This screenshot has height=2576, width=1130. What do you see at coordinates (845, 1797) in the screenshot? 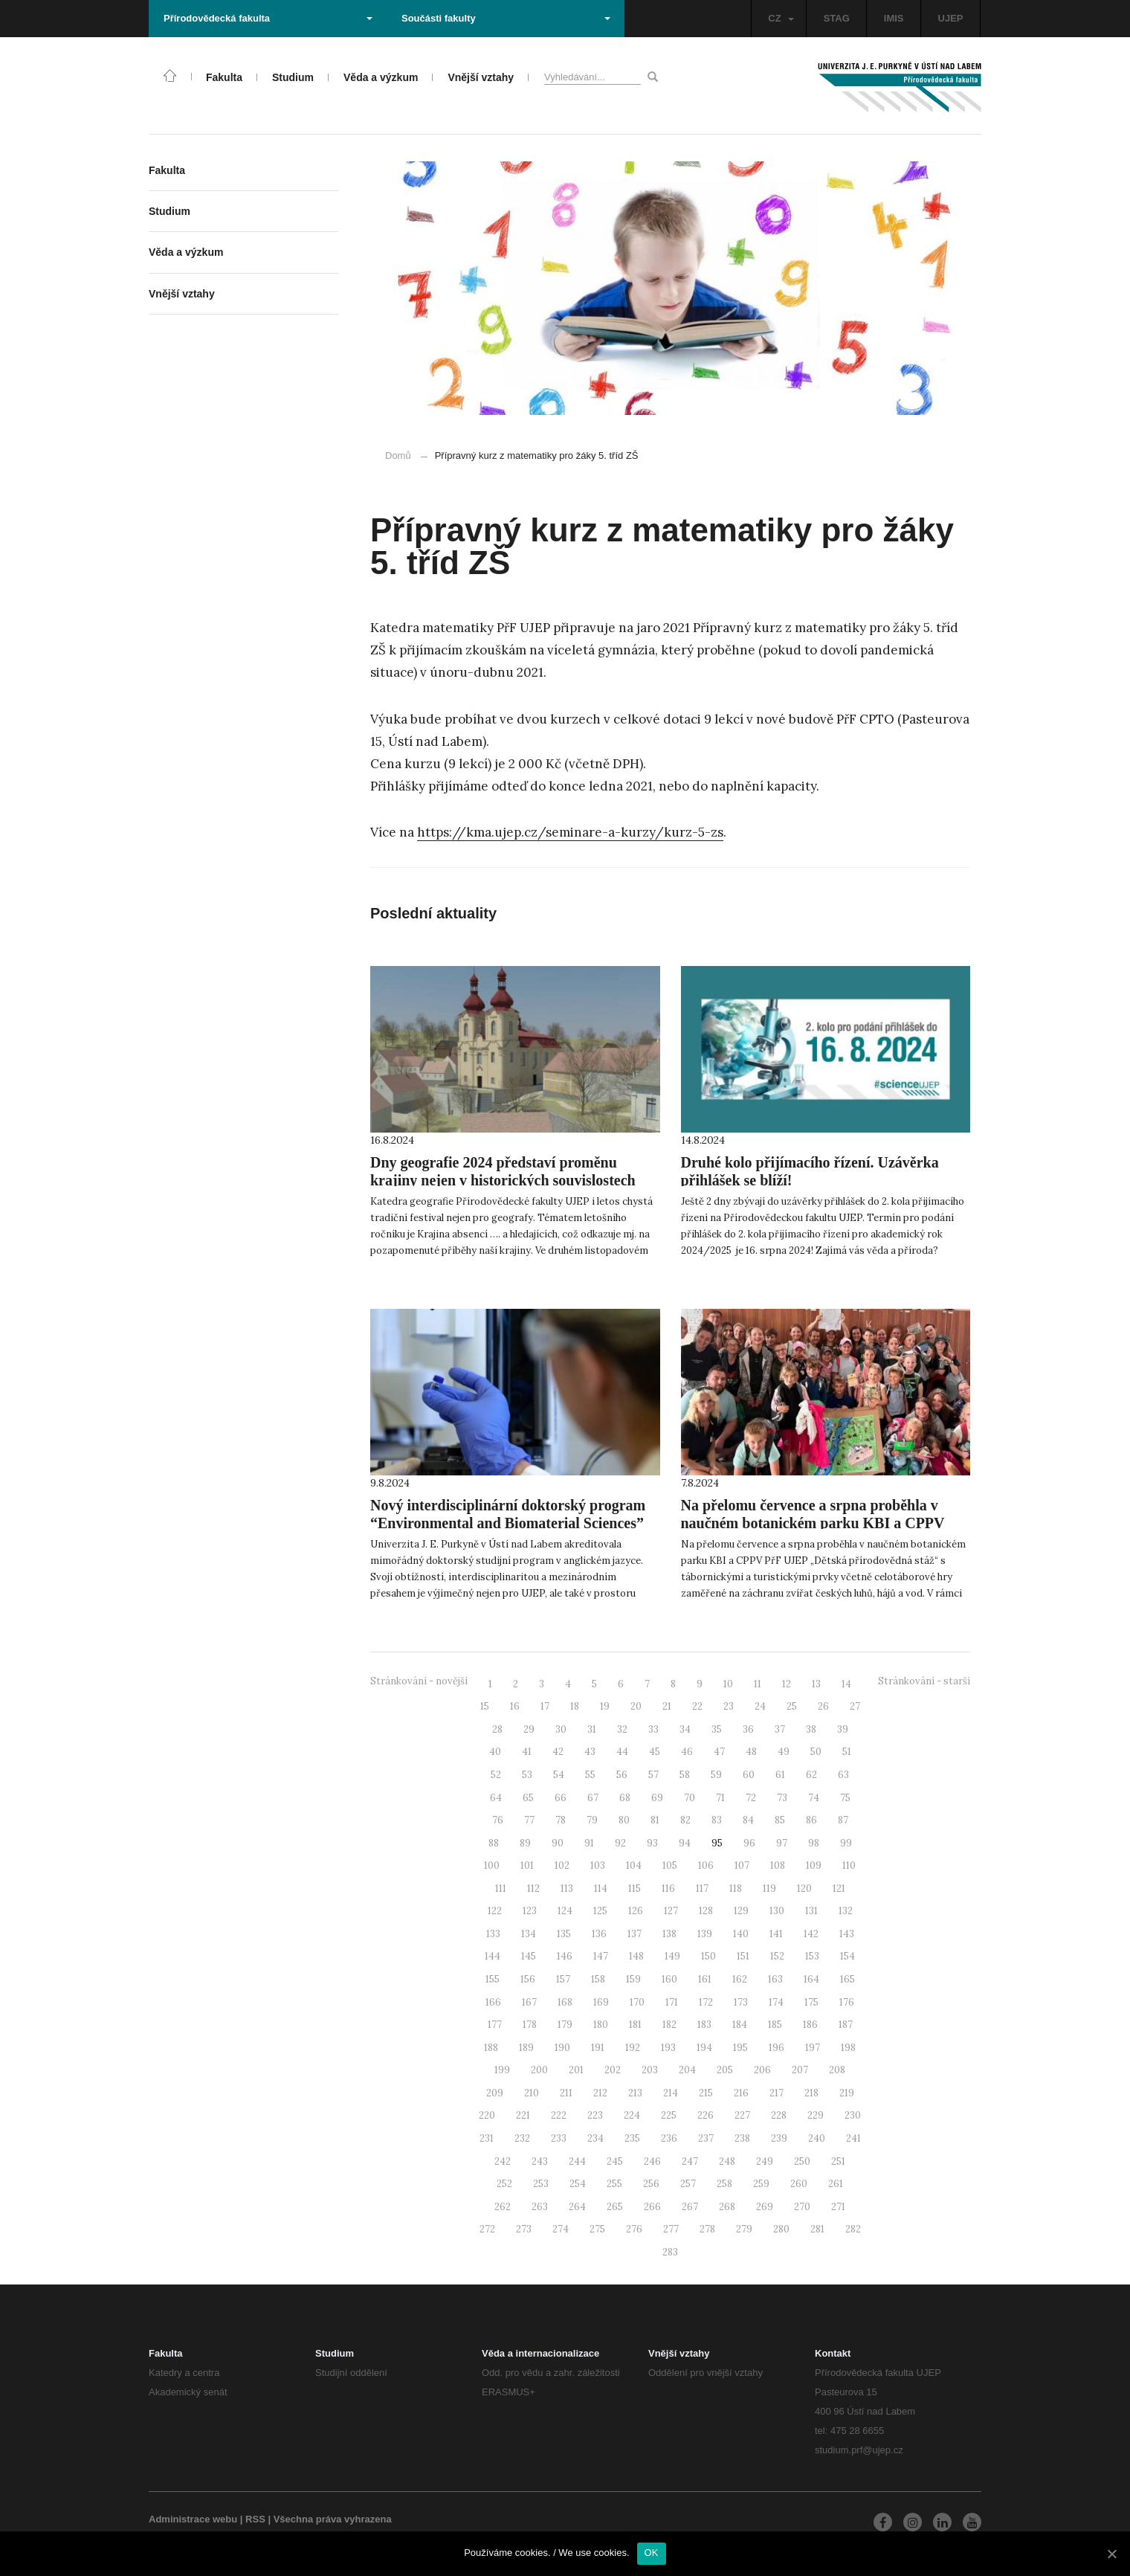
I see `75` at bounding box center [845, 1797].